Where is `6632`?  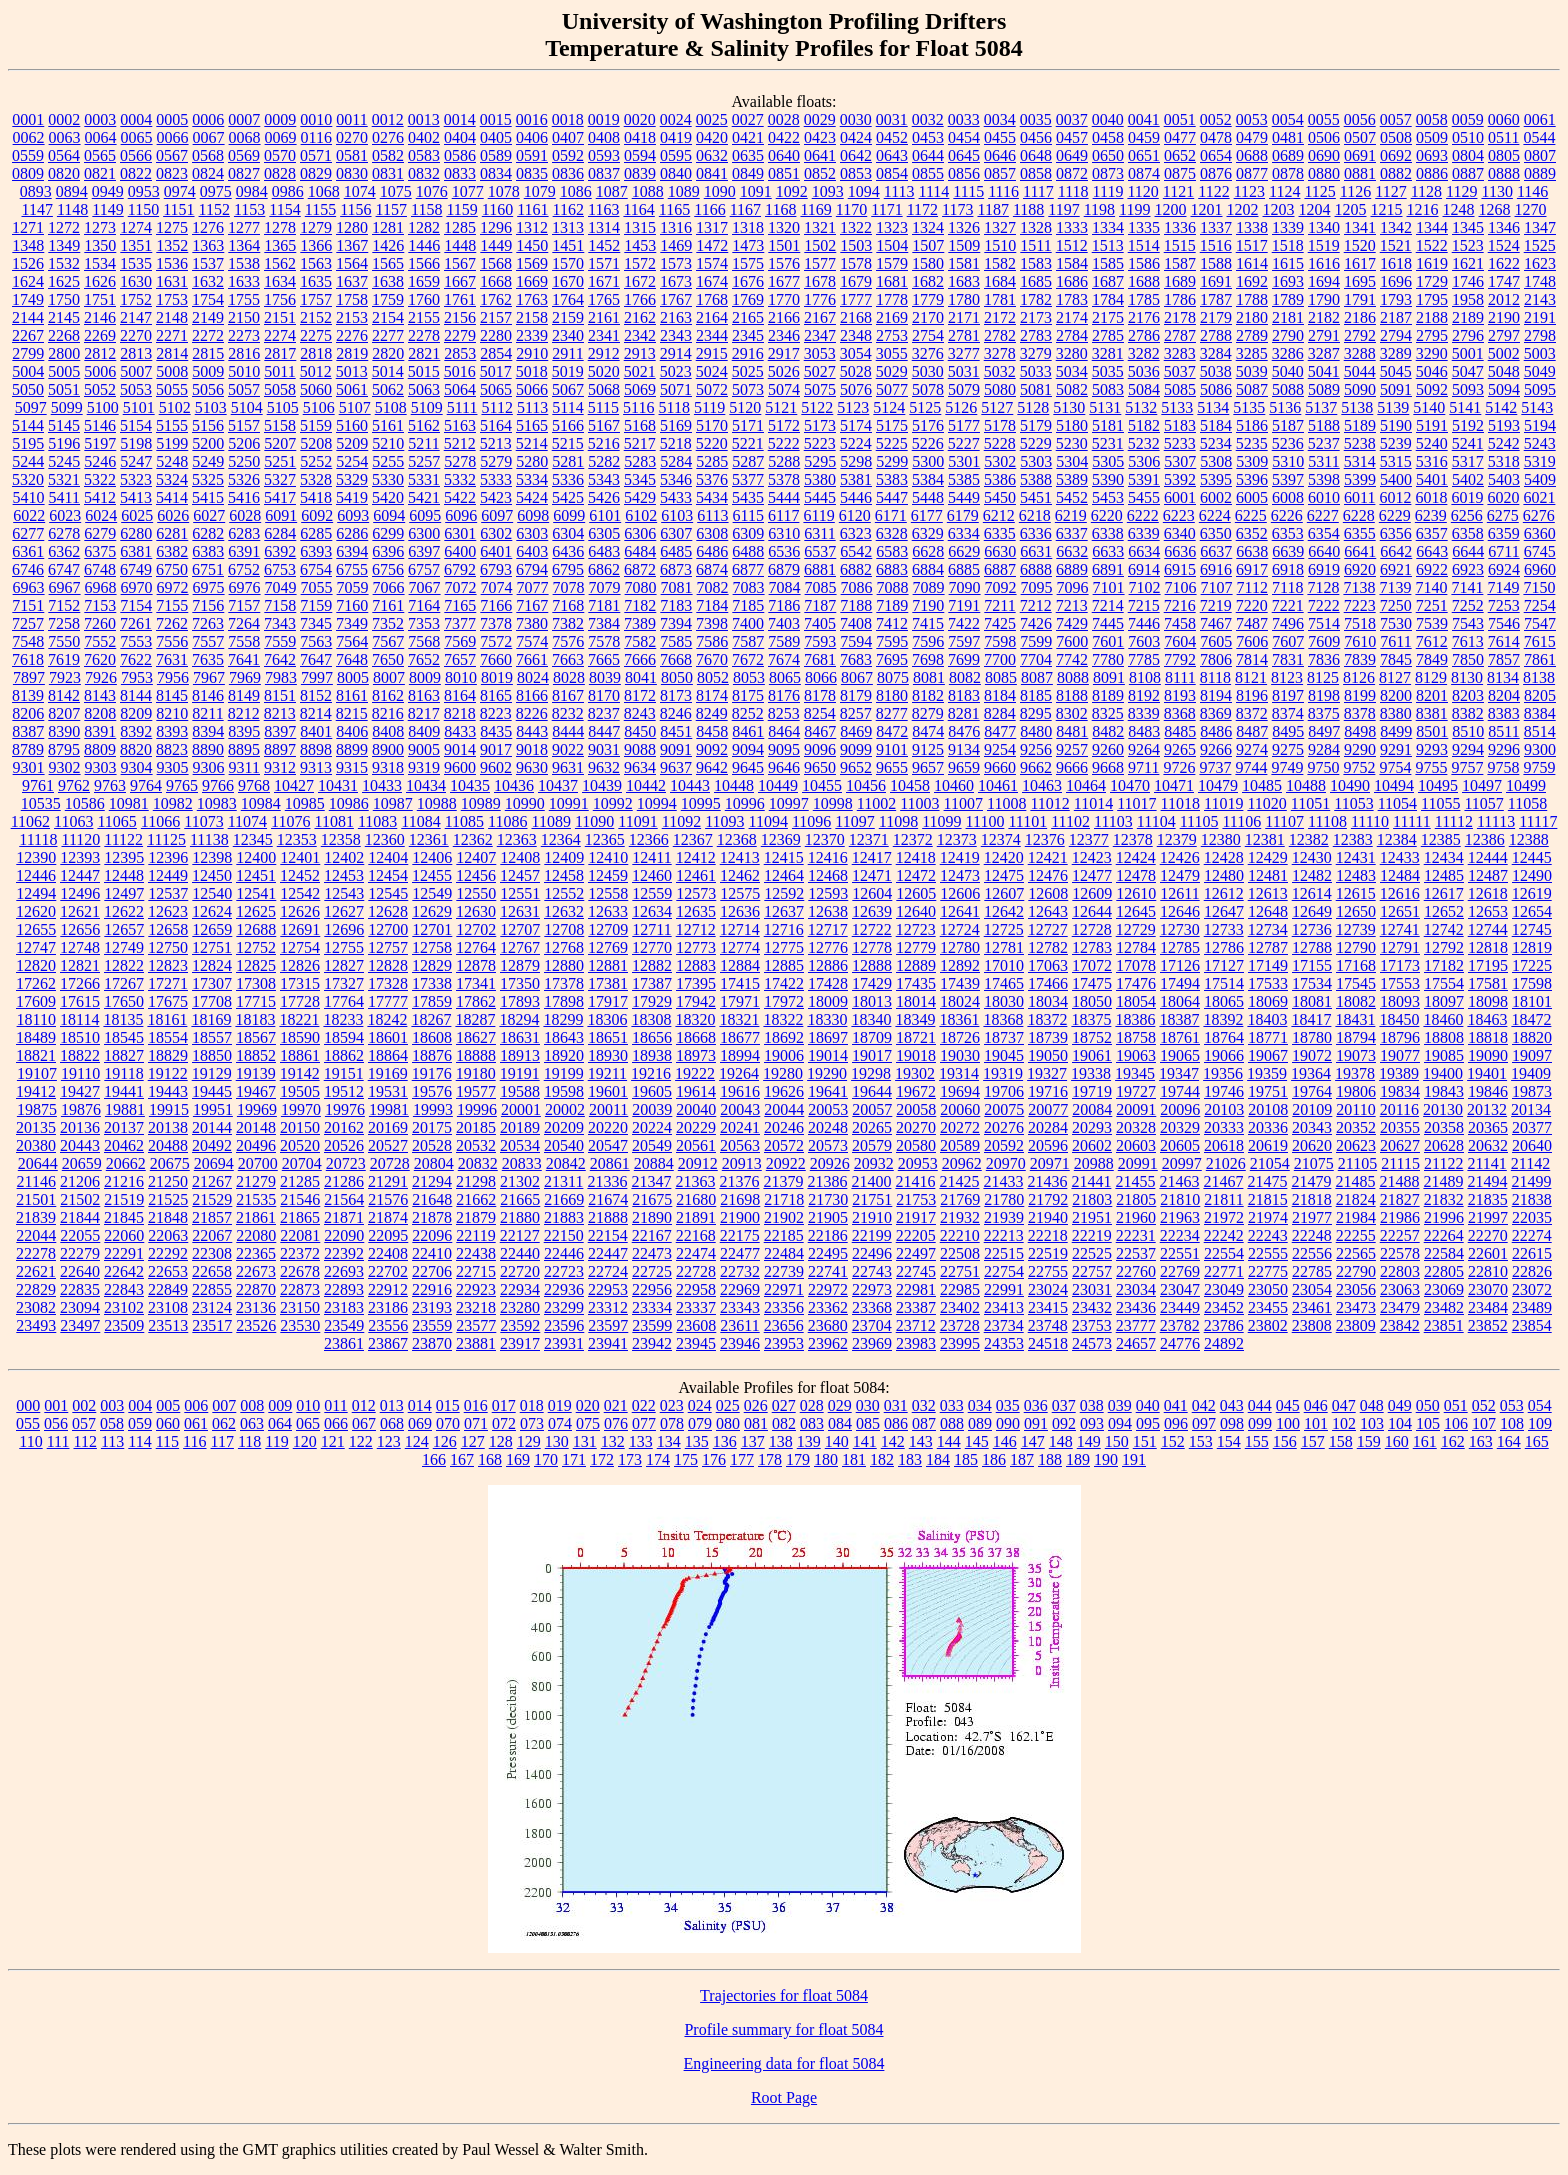
6632 is located at coordinates (1072, 551).